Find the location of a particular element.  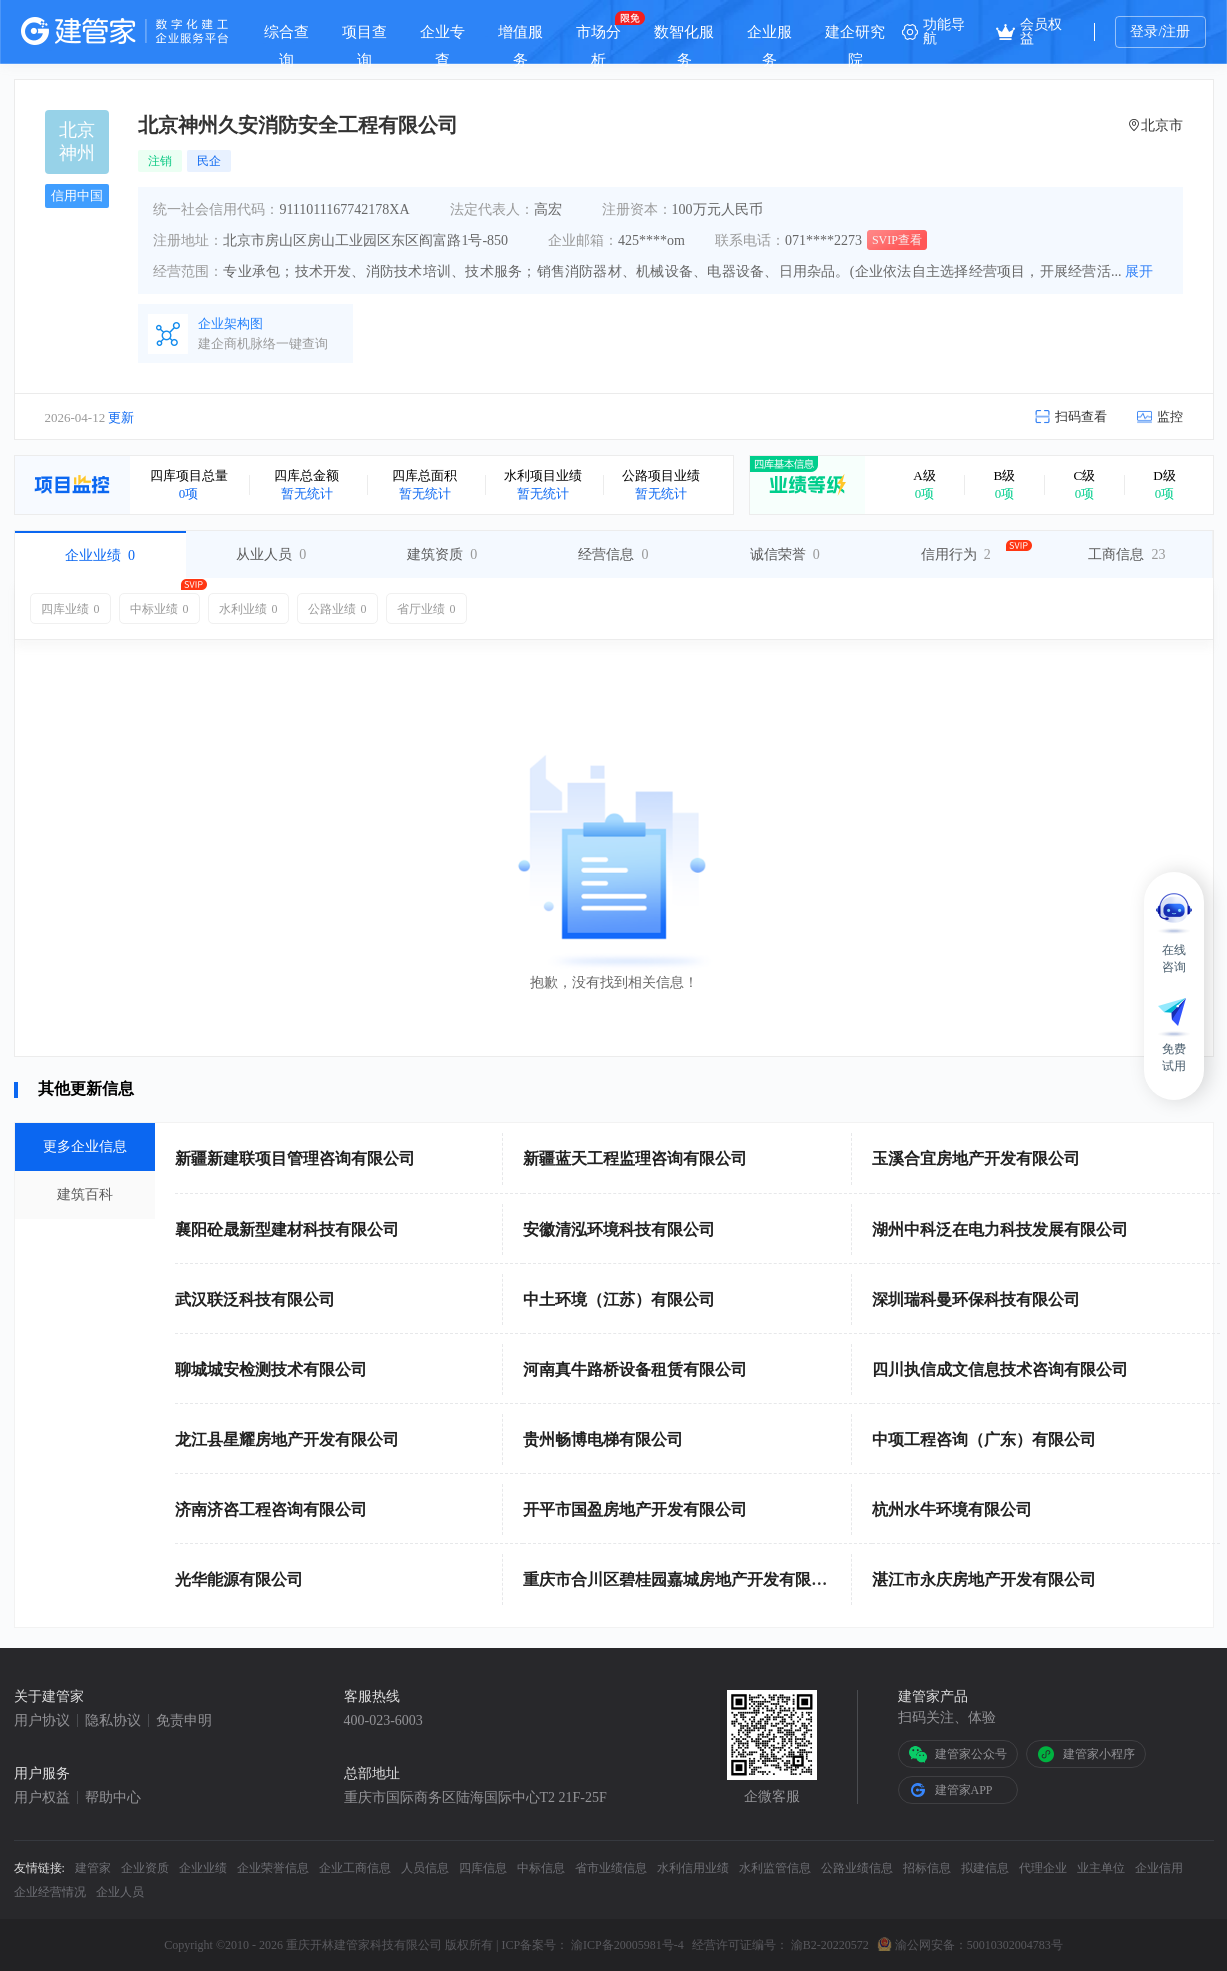

光华能源有限公司 is located at coordinates (239, 1579).